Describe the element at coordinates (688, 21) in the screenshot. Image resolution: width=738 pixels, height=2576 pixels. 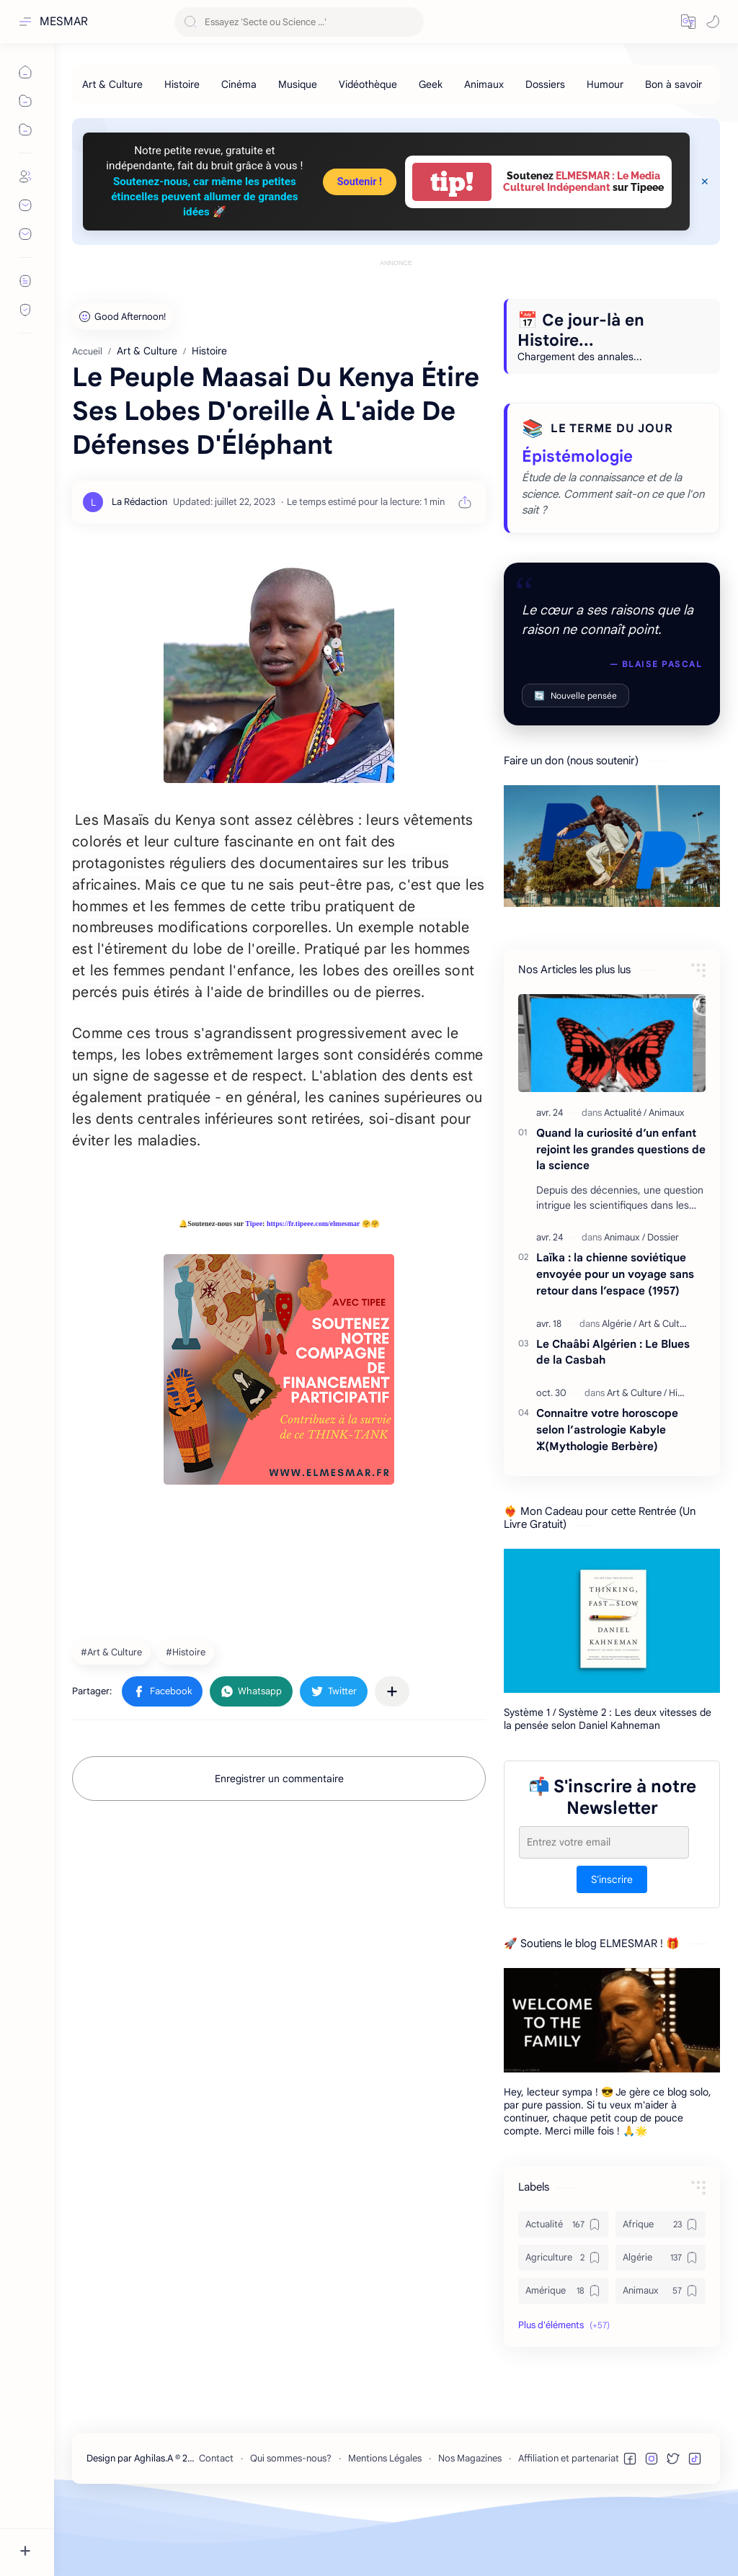
I see `[button]` at that location.